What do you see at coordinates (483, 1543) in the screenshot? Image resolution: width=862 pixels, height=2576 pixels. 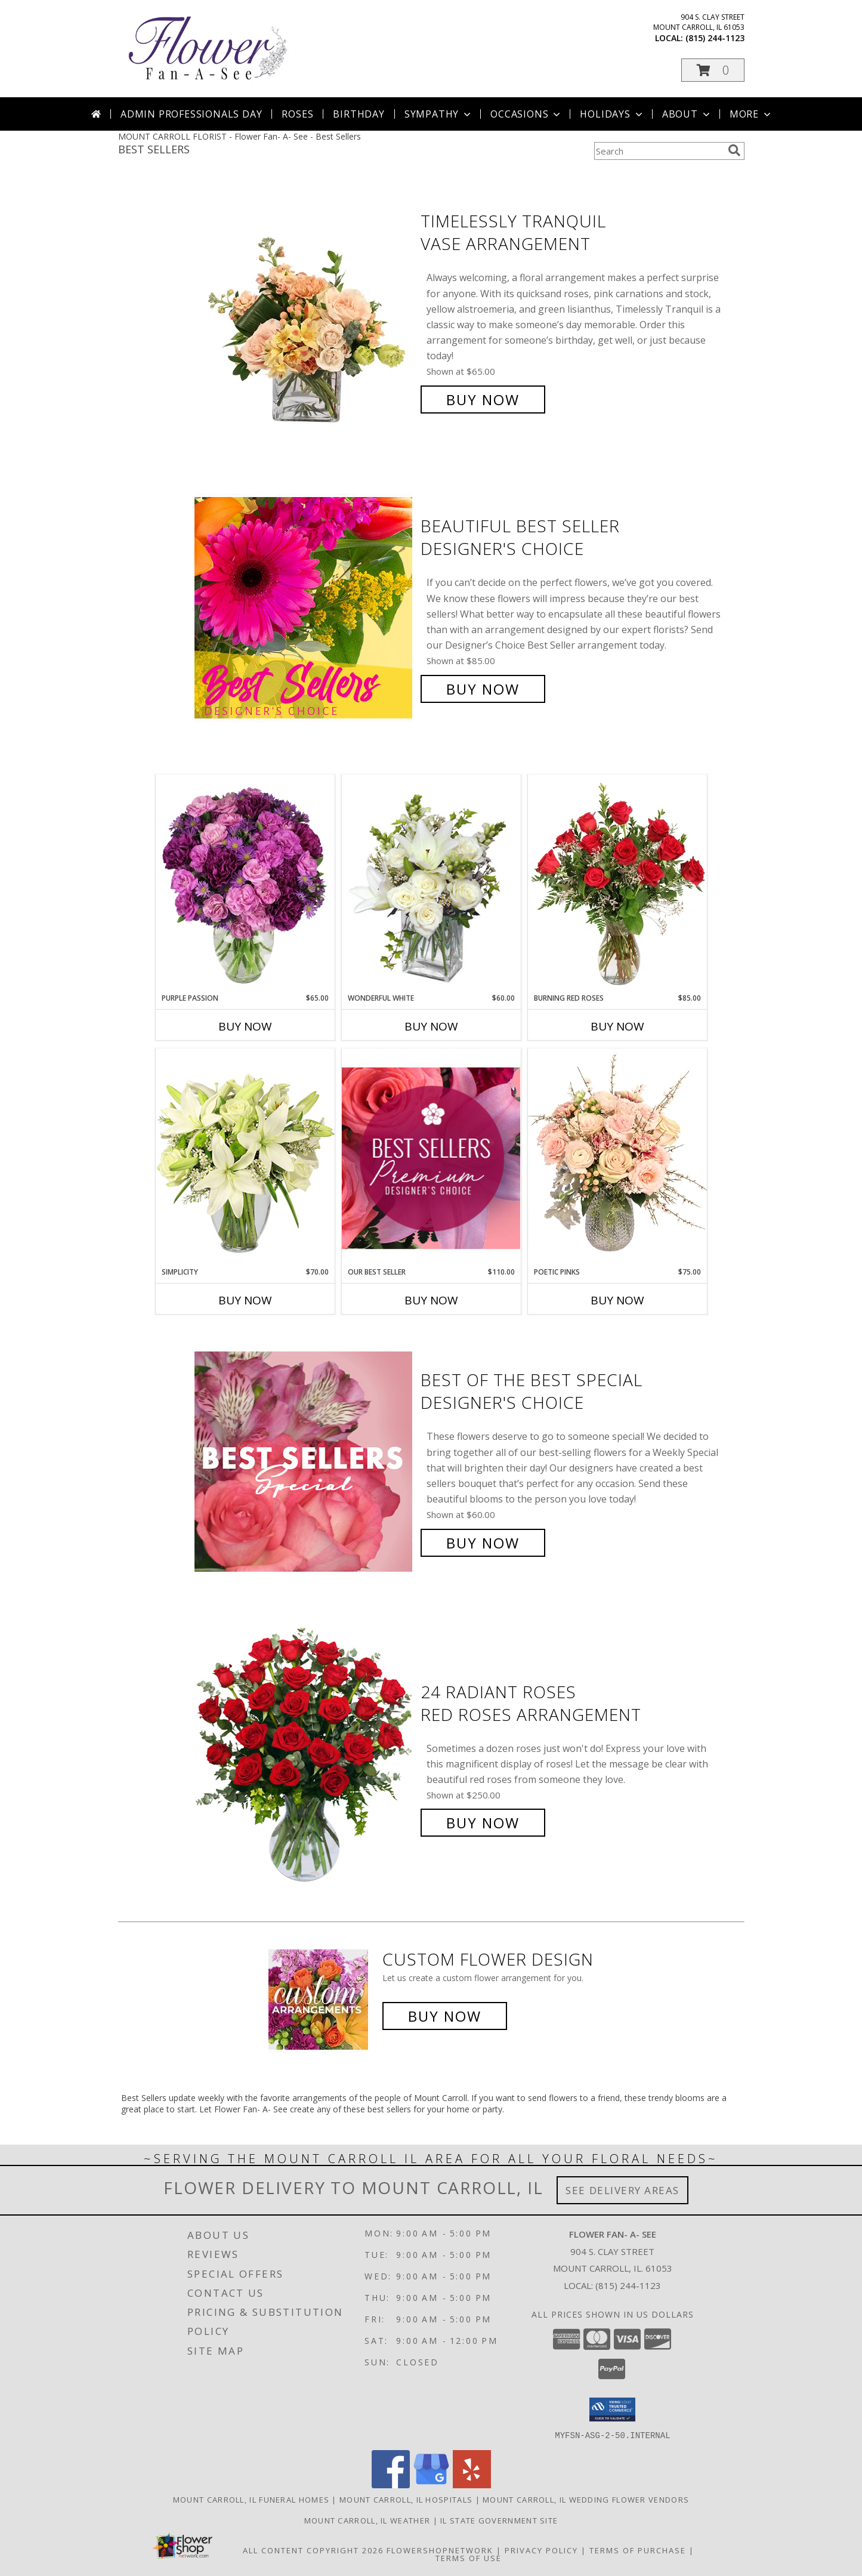 I see `Buy Now [Buy Best of the Best Special Designer's Choice for $60.00]` at bounding box center [483, 1543].